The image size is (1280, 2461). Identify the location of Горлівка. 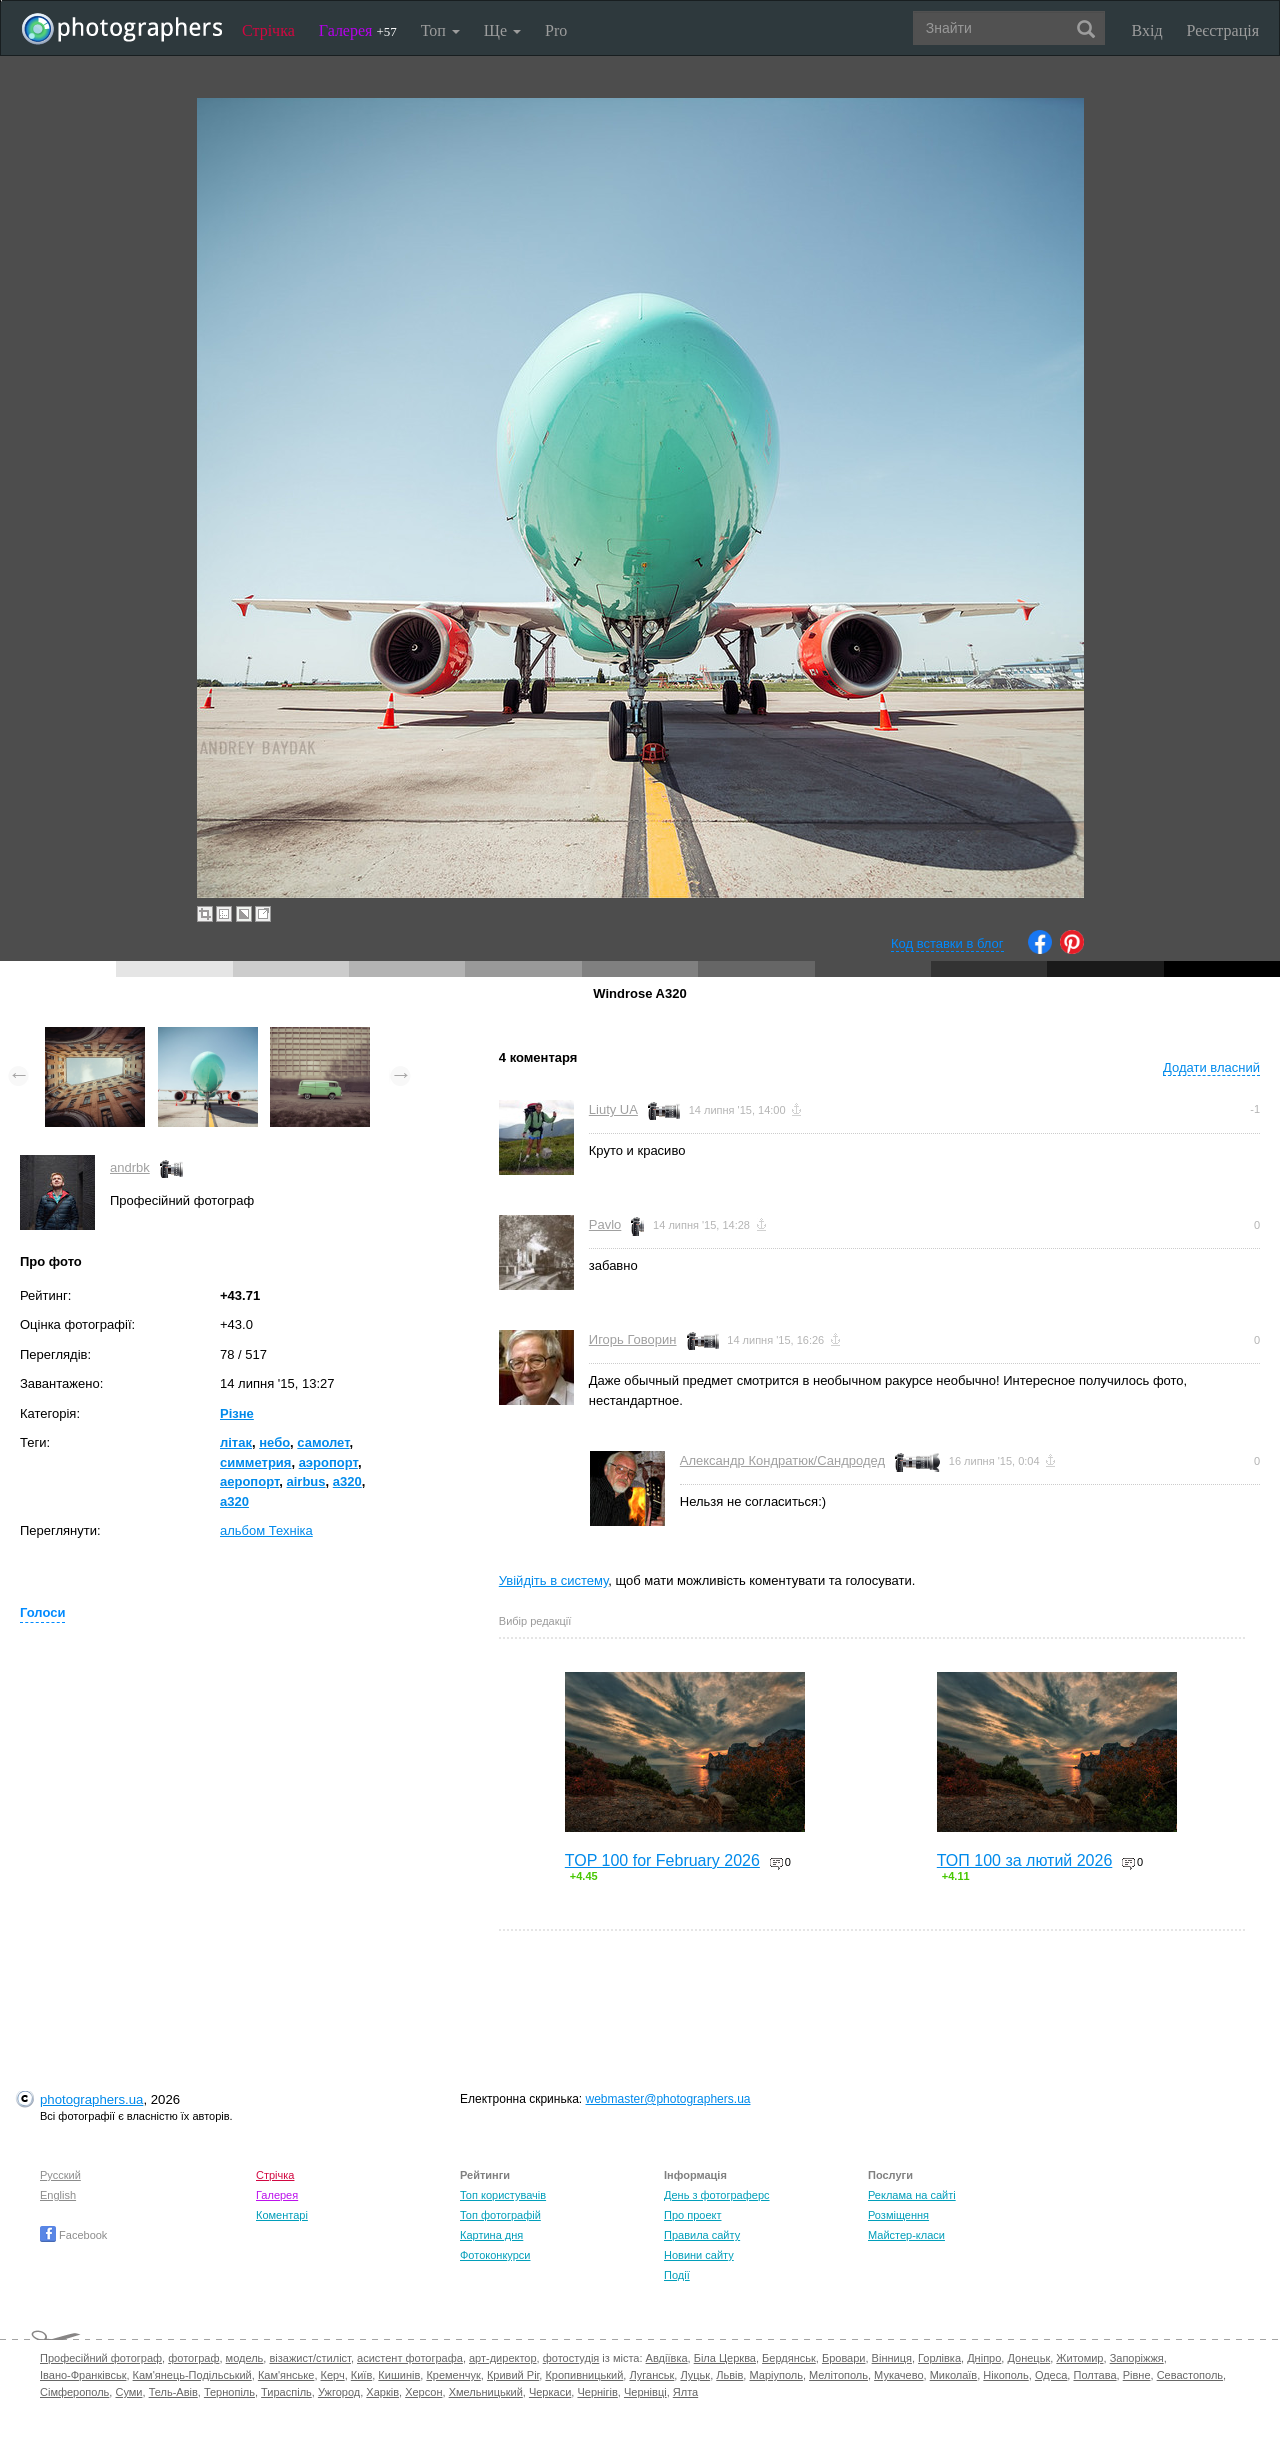
(939, 2358).